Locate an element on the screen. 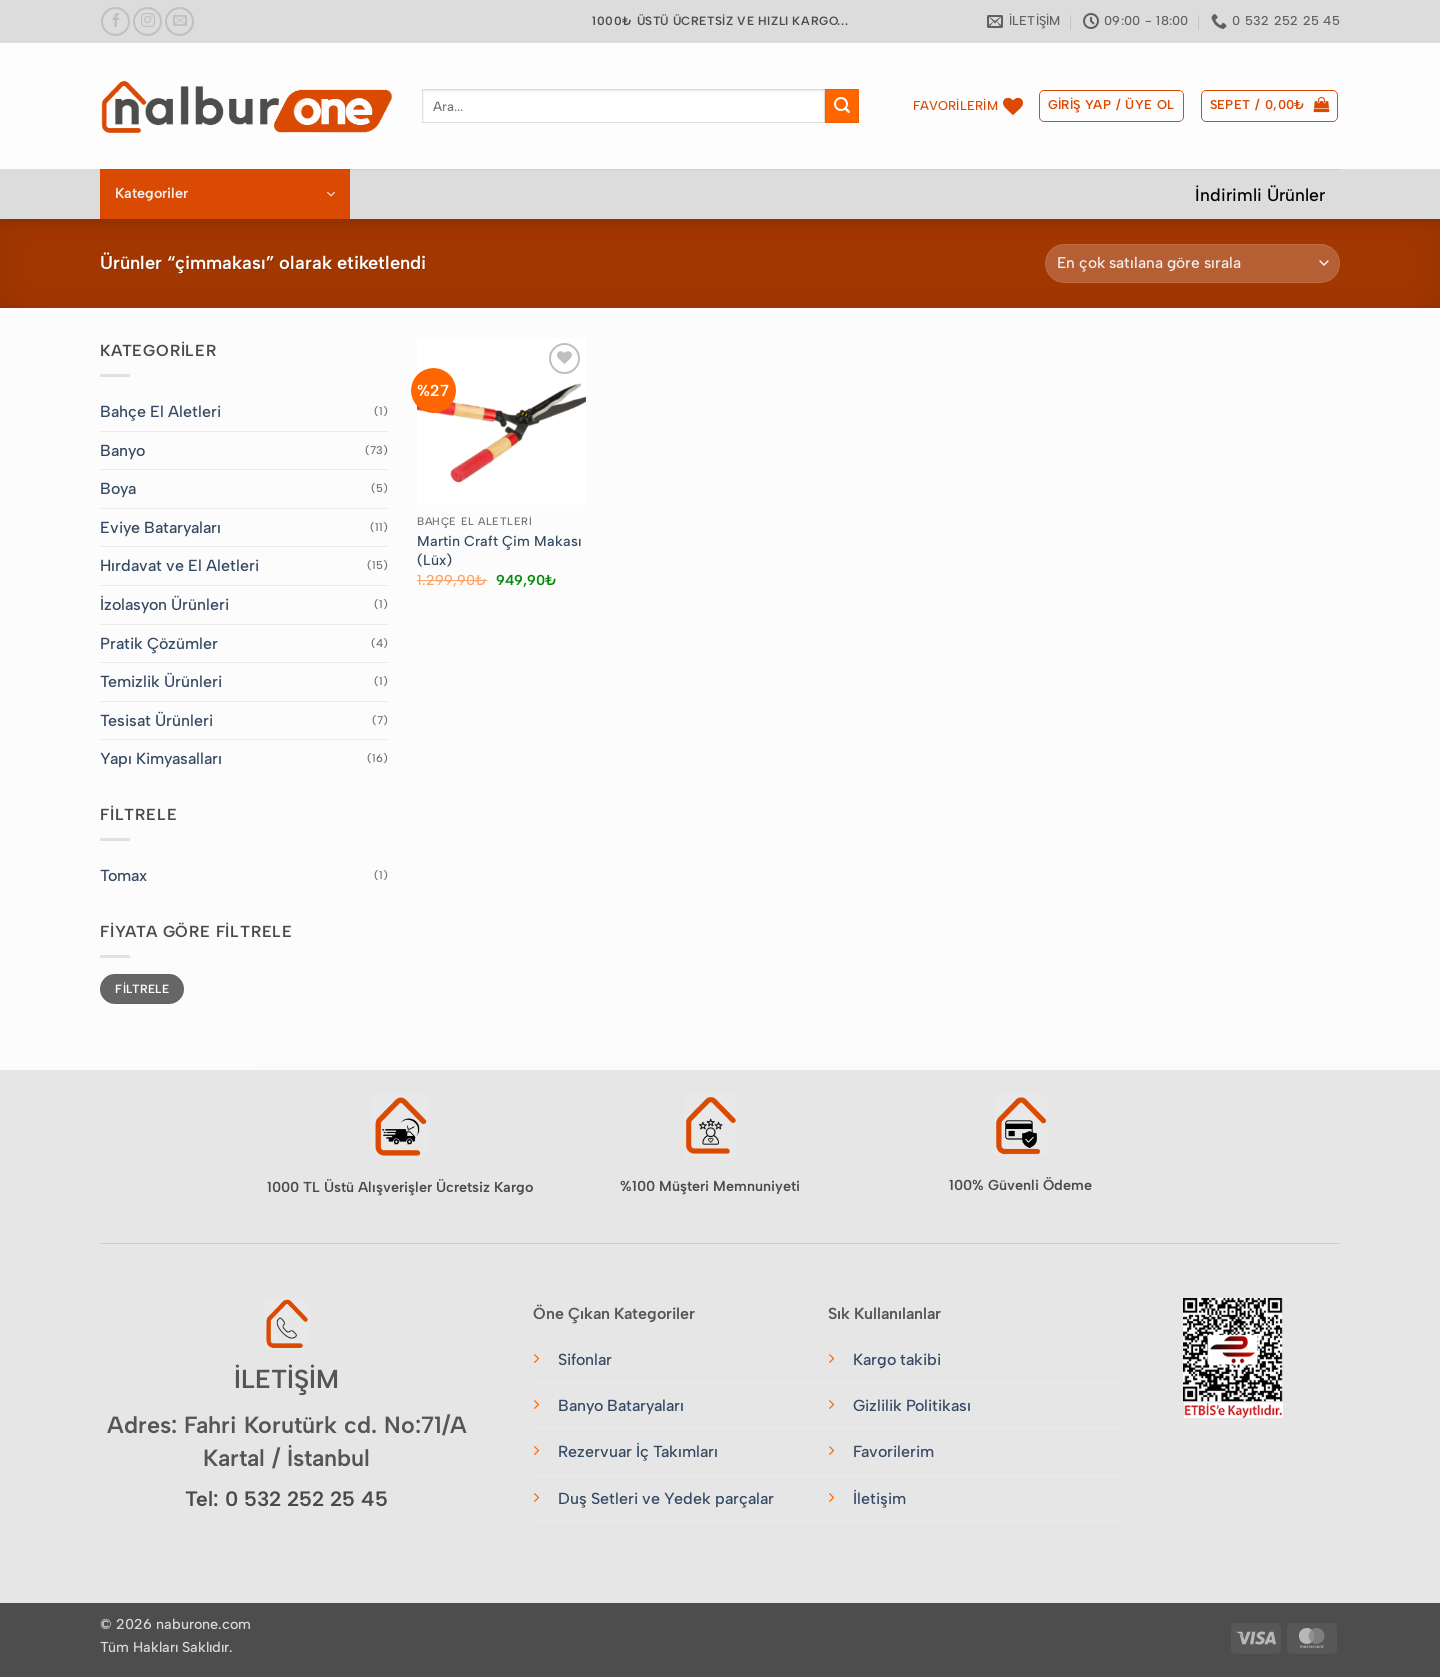 This screenshot has width=1440, height=1677. Martin Craft Çim Makası (Lüx) is located at coordinates (499, 550).